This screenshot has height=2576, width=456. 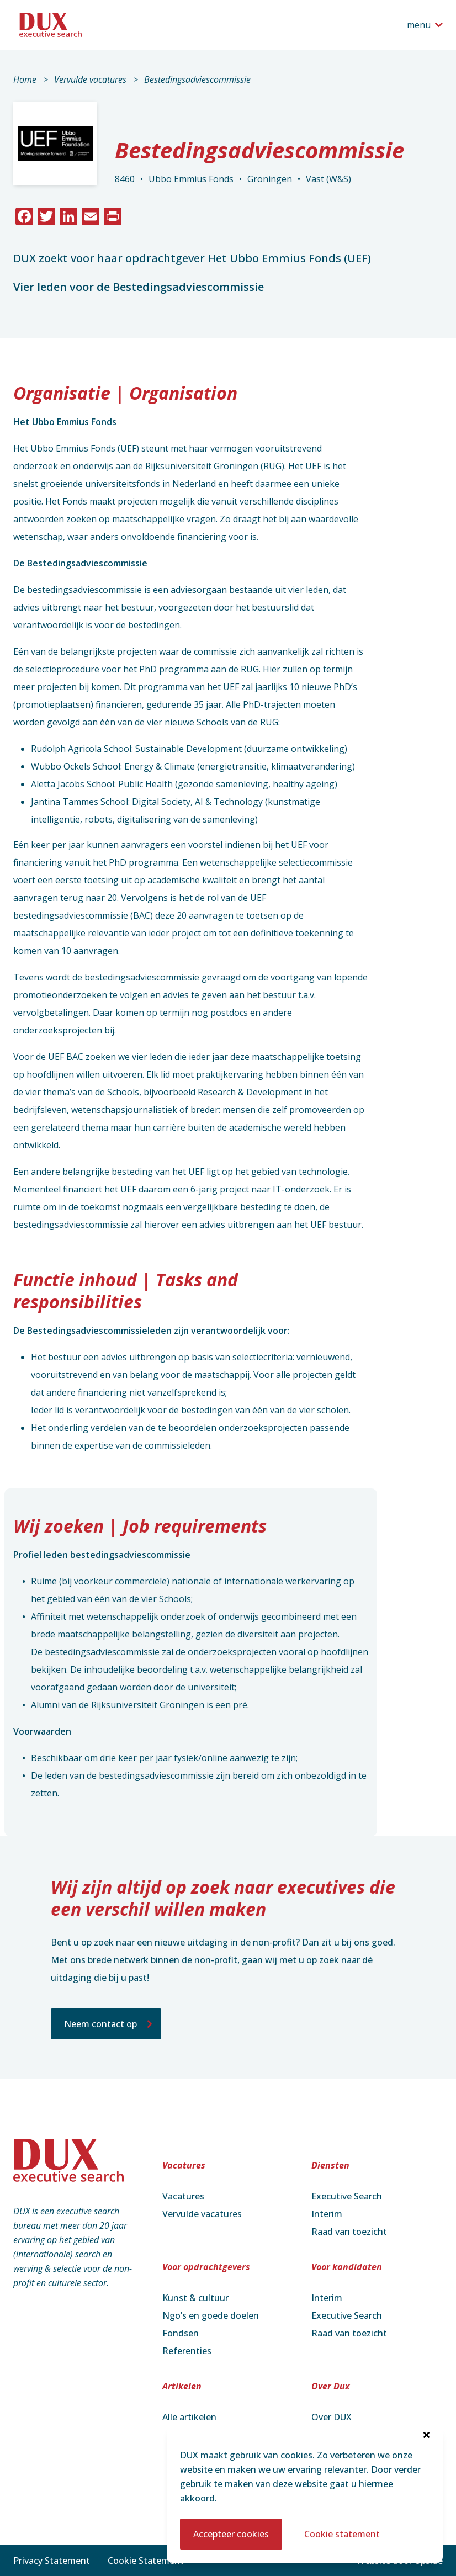 What do you see at coordinates (210, 2315) in the screenshot?
I see `Ngo’s en goede doelen` at bounding box center [210, 2315].